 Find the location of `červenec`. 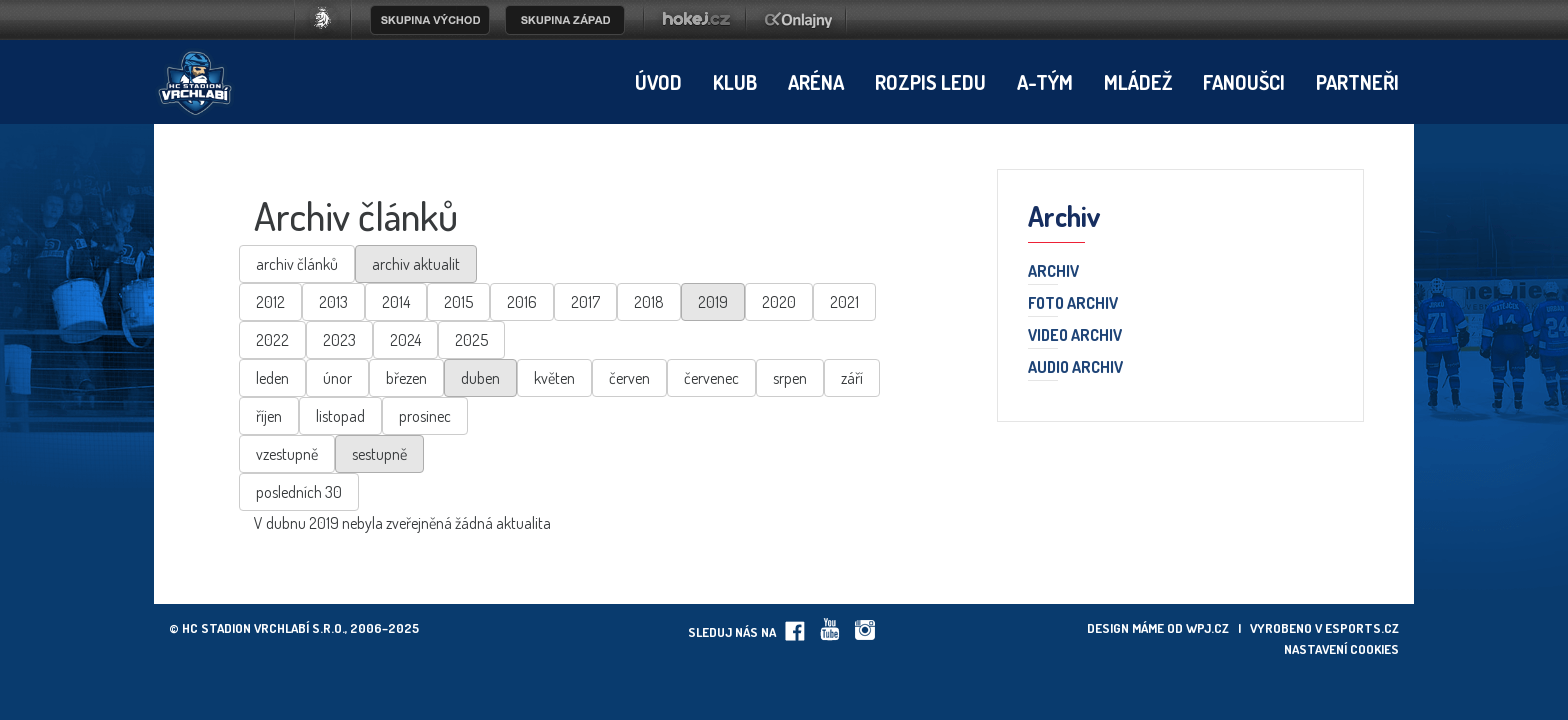

červenec is located at coordinates (711, 378).